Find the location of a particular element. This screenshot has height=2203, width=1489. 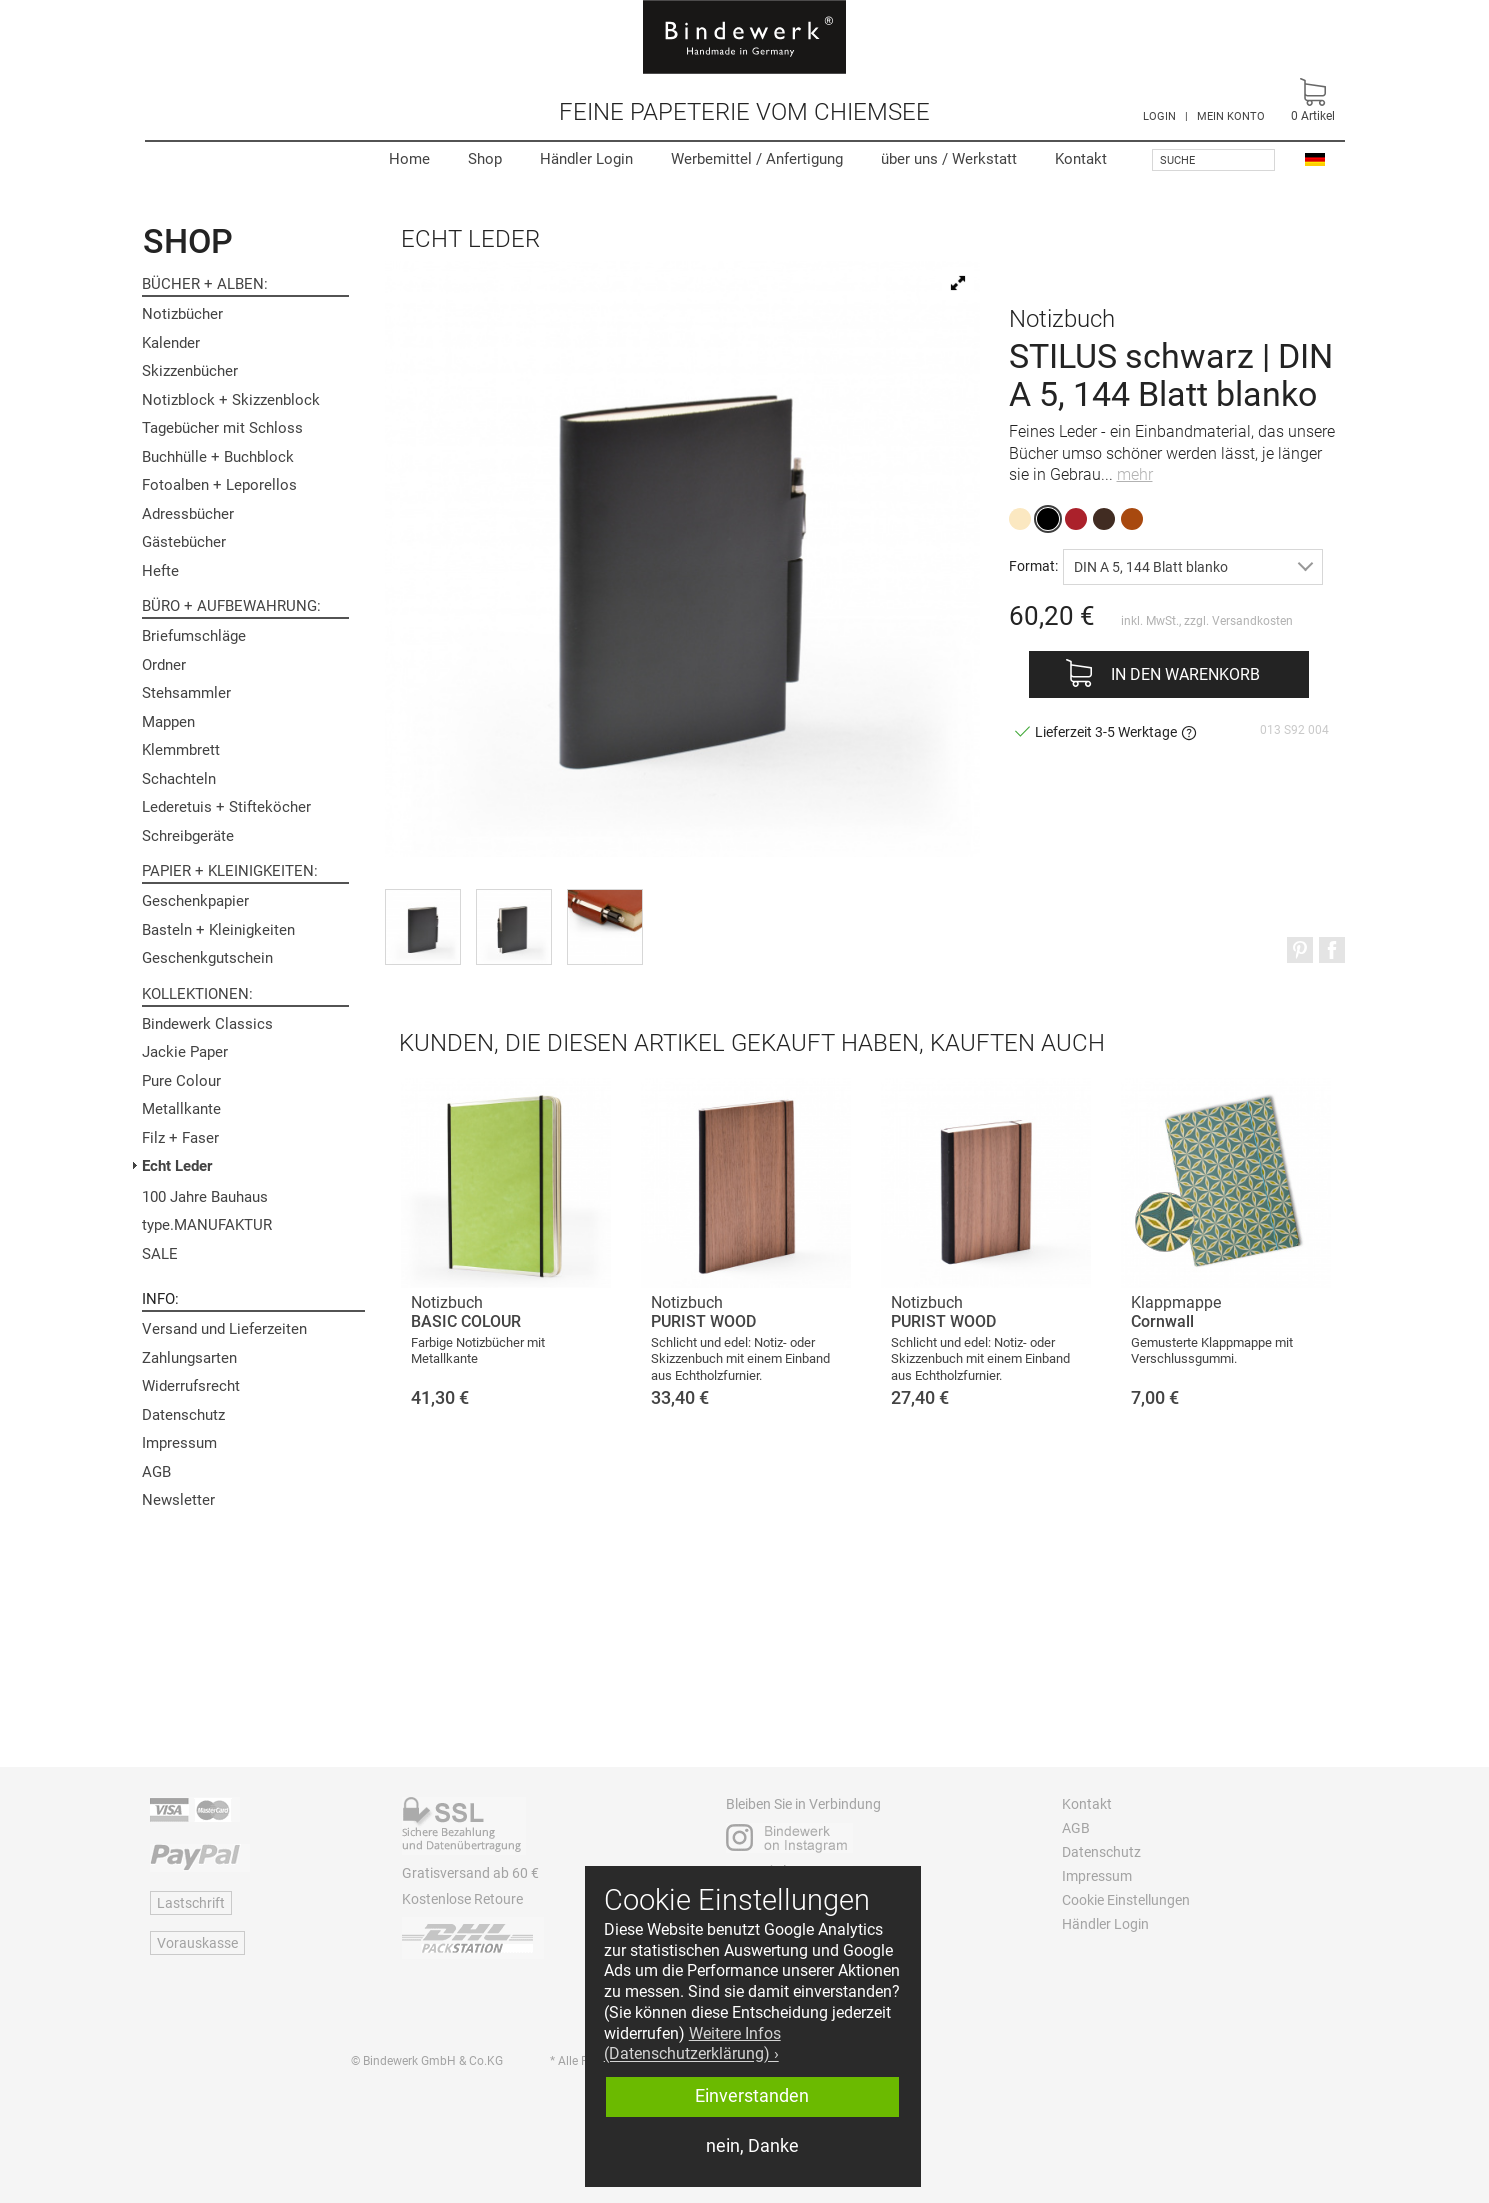

Vorauskasse is located at coordinates (197, 1943).